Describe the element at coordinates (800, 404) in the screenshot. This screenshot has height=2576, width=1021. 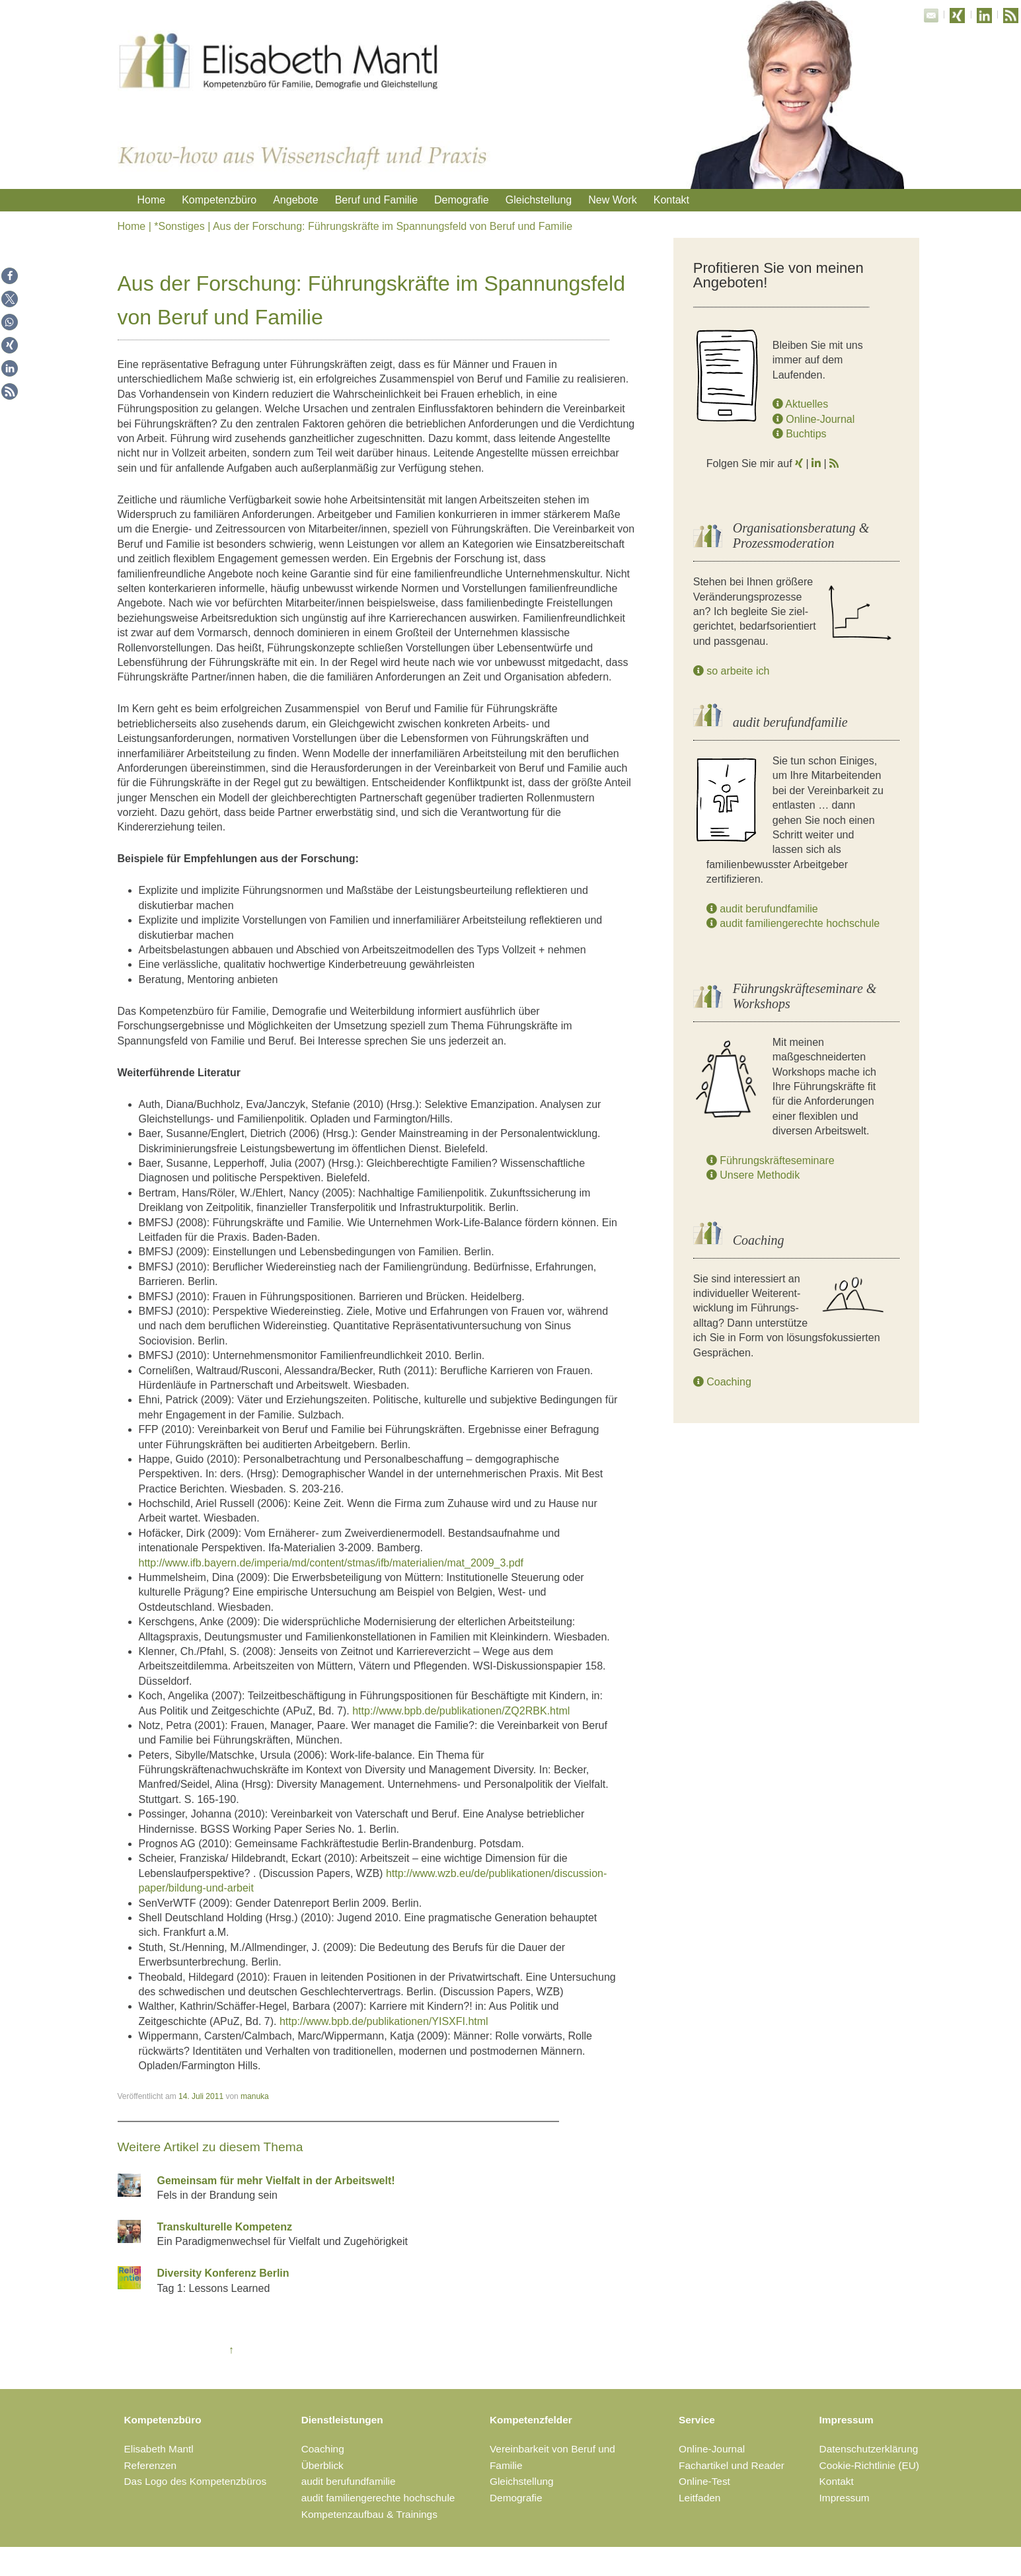
I see `Aktuelles` at that location.